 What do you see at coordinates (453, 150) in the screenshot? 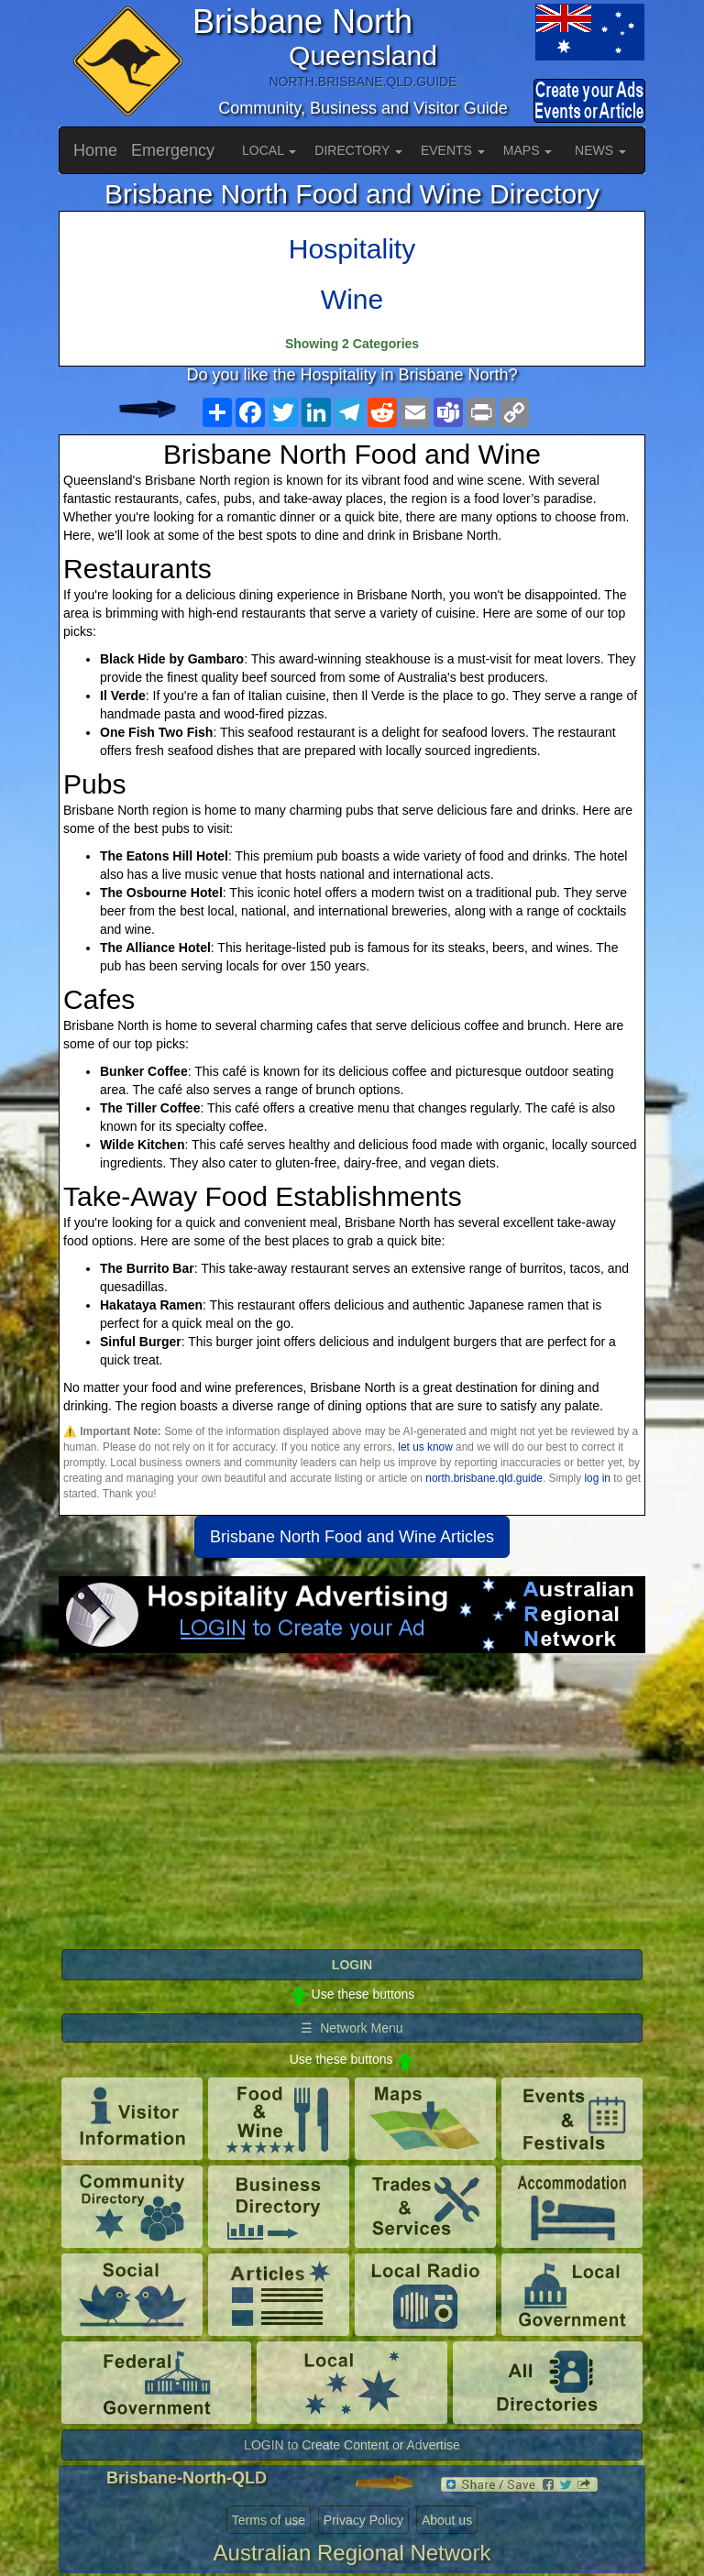
I see `EVENTS [button]` at bounding box center [453, 150].